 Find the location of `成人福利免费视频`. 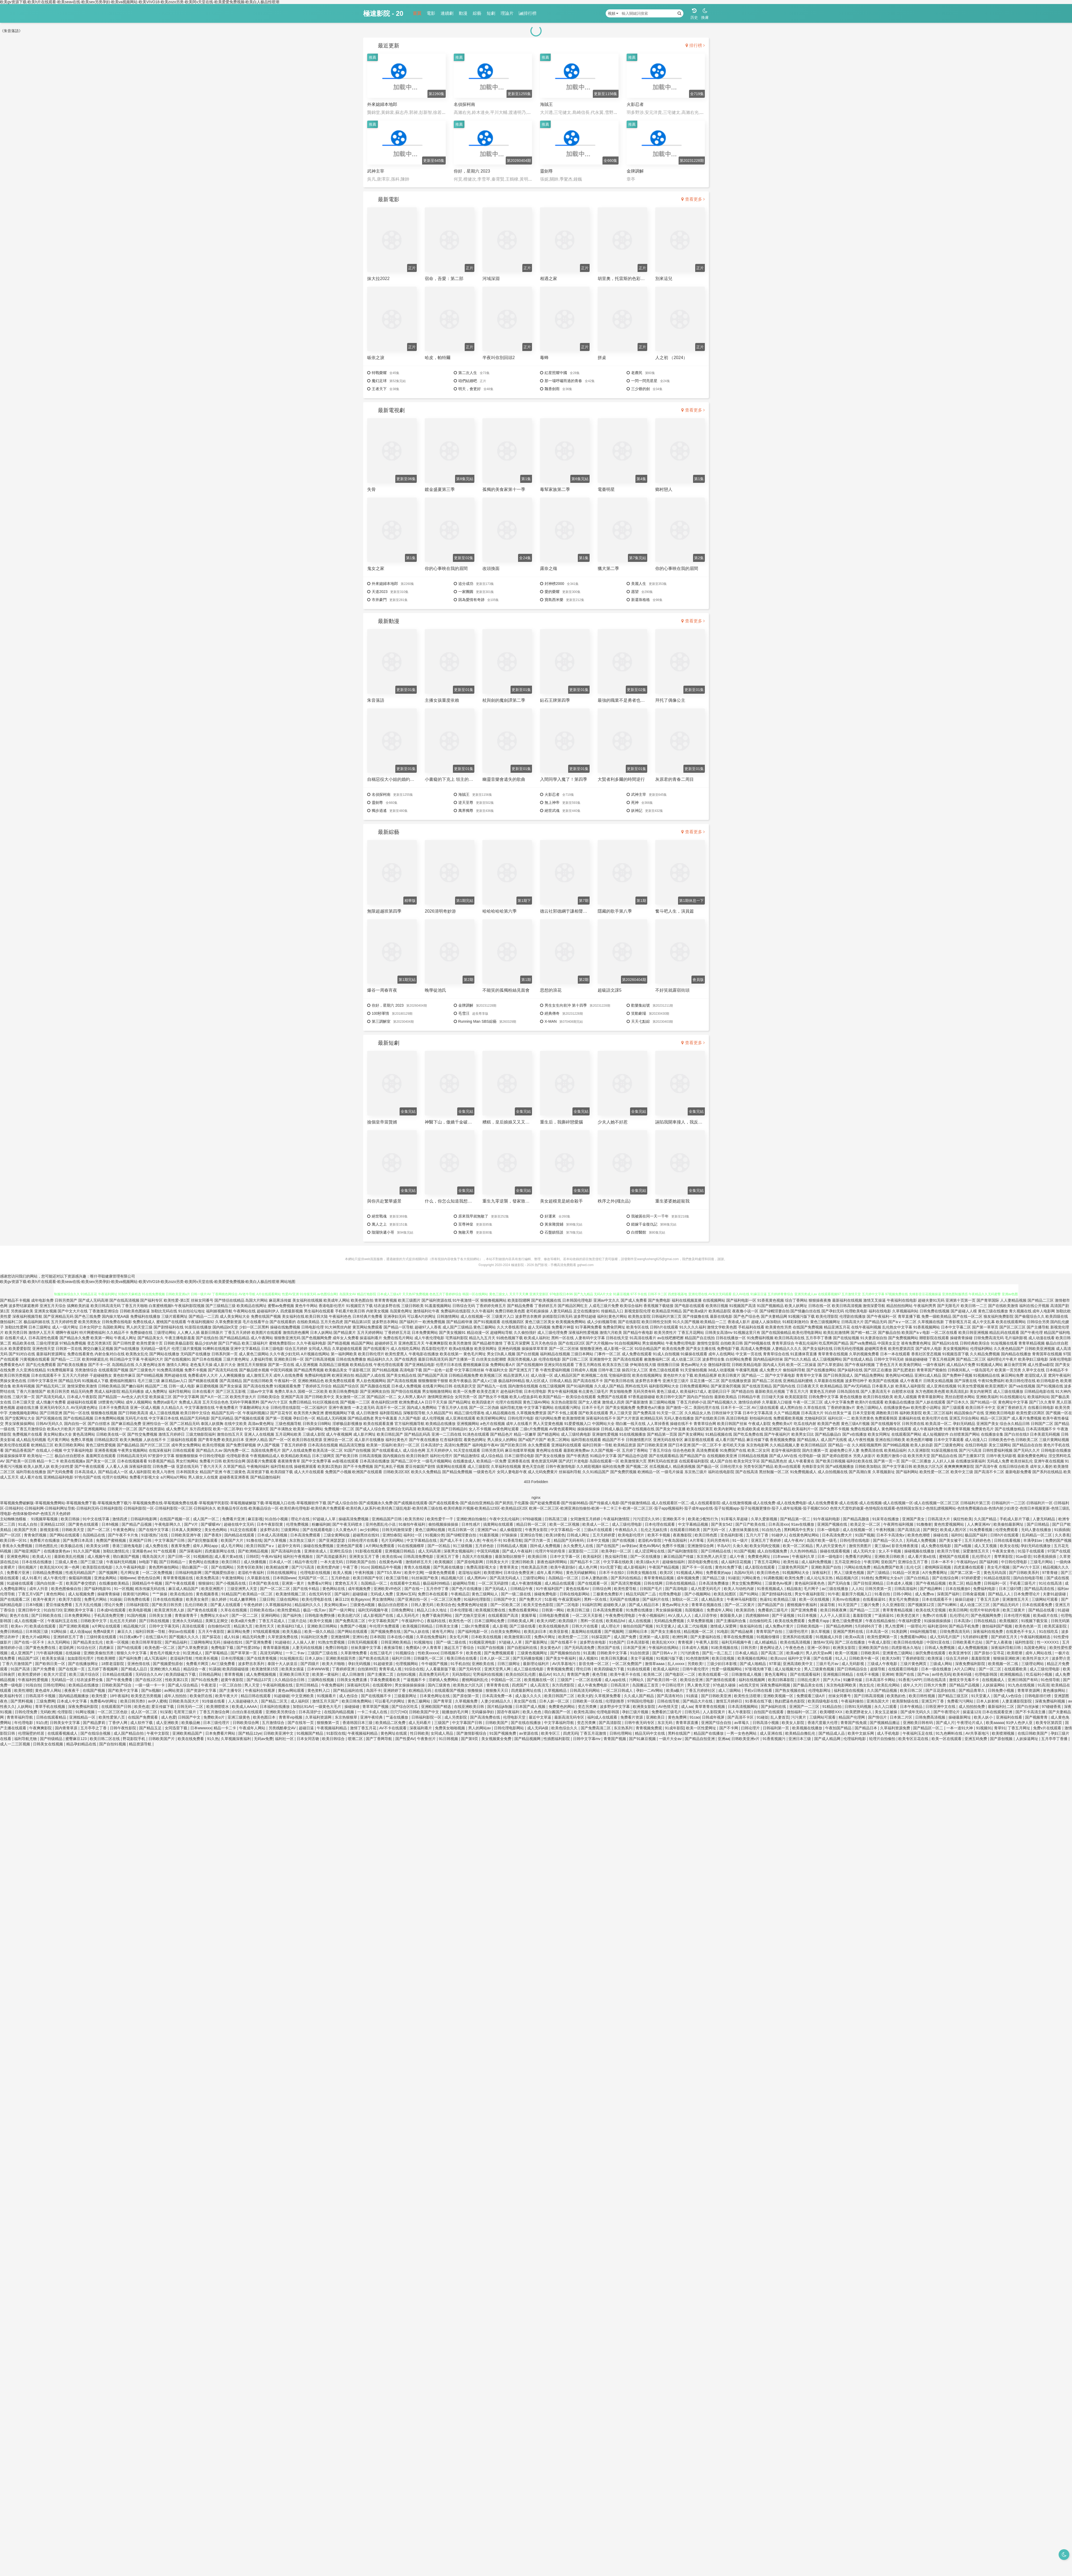

成人福利免费视频 is located at coordinates (816, 1562).